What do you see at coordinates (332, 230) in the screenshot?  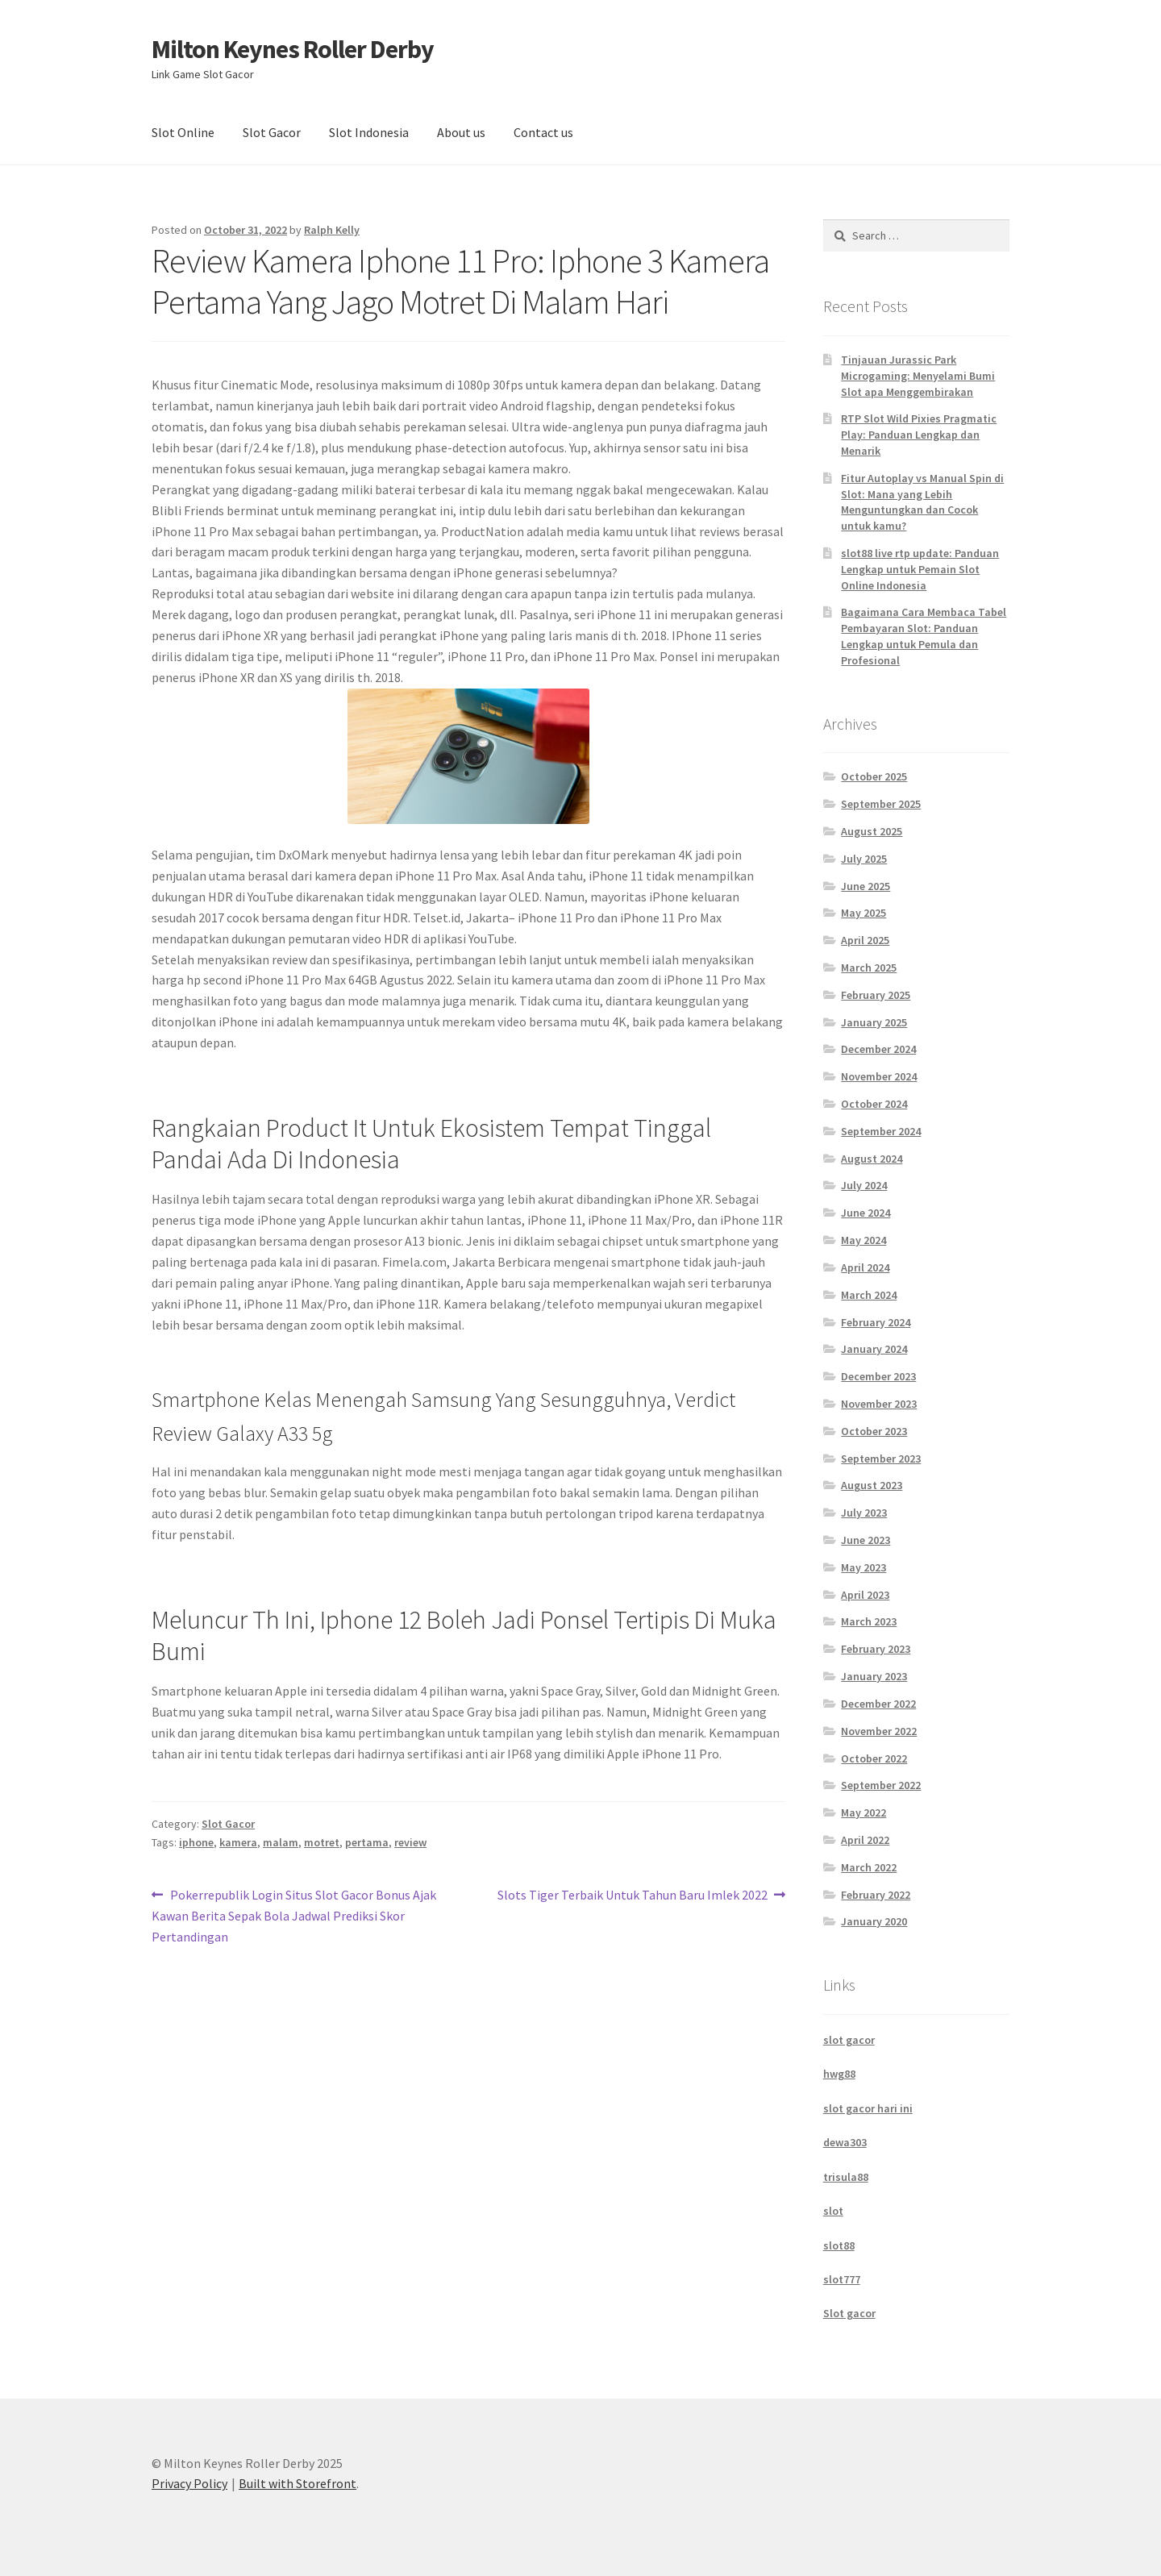 I see `Ralph Kelly` at bounding box center [332, 230].